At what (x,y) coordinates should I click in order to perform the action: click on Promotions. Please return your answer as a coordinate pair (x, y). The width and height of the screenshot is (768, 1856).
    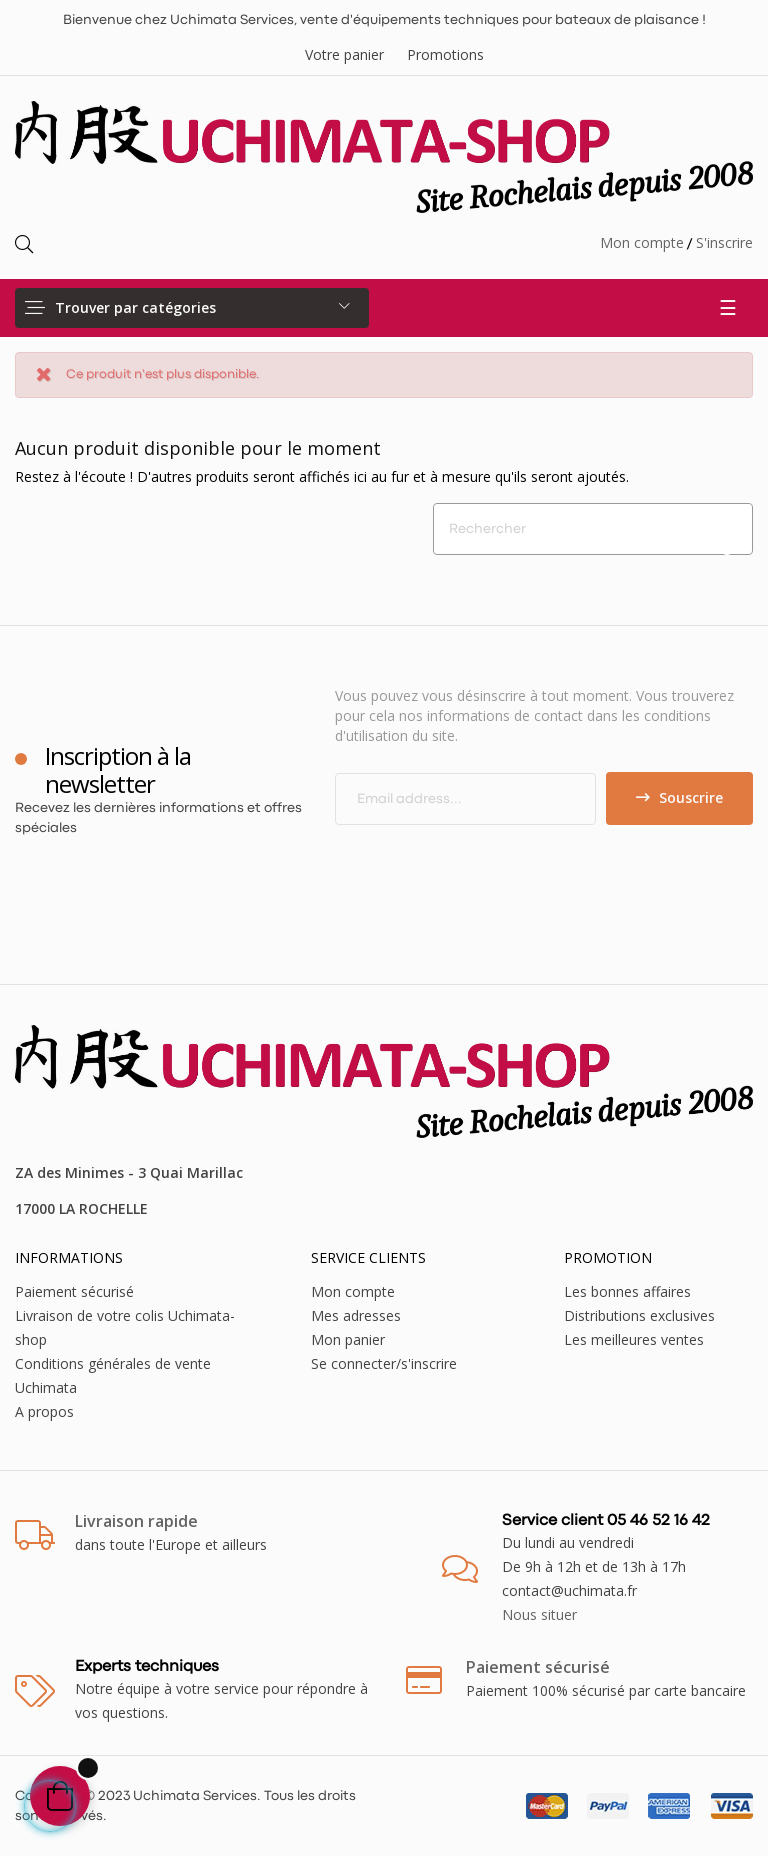
    Looking at the image, I should click on (445, 54).